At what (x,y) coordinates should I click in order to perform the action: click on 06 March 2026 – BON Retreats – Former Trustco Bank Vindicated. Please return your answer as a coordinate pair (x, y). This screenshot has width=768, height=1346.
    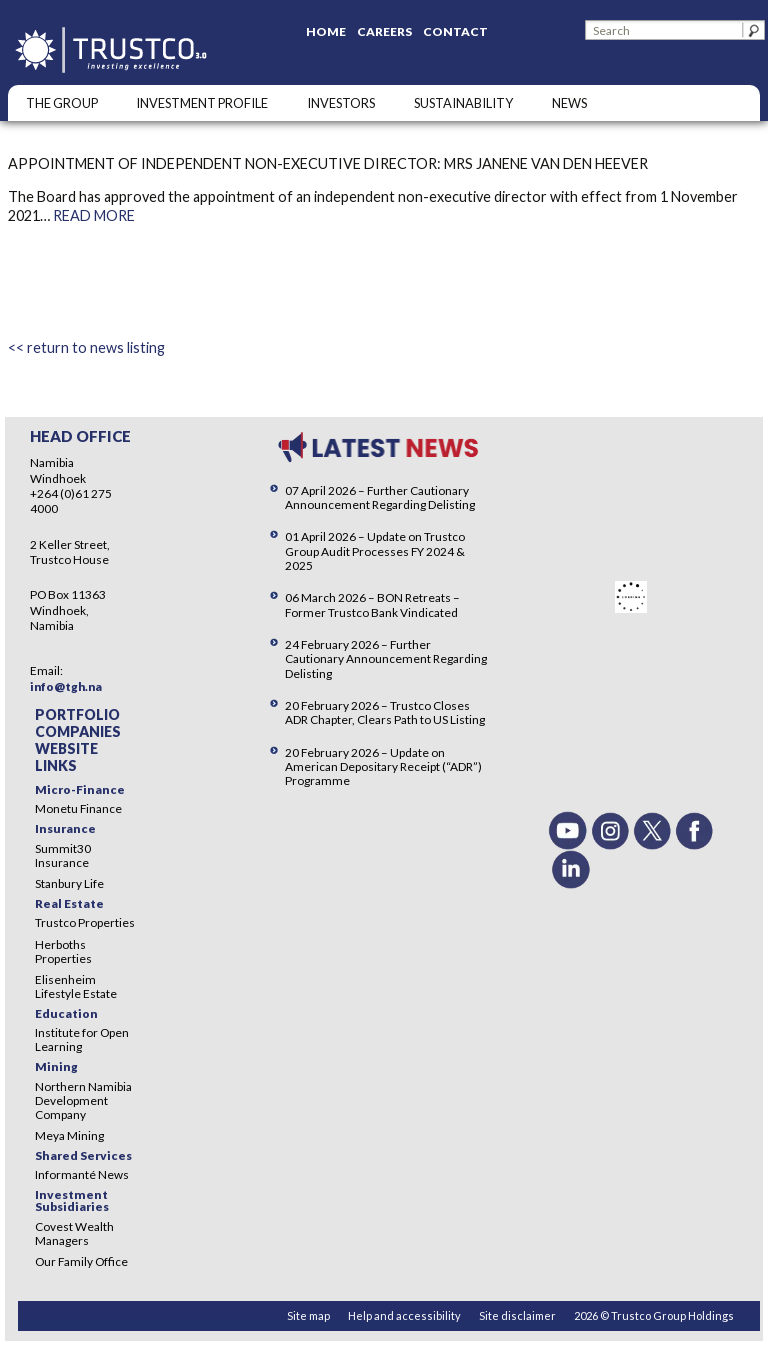
    Looking at the image, I should click on (372, 604).